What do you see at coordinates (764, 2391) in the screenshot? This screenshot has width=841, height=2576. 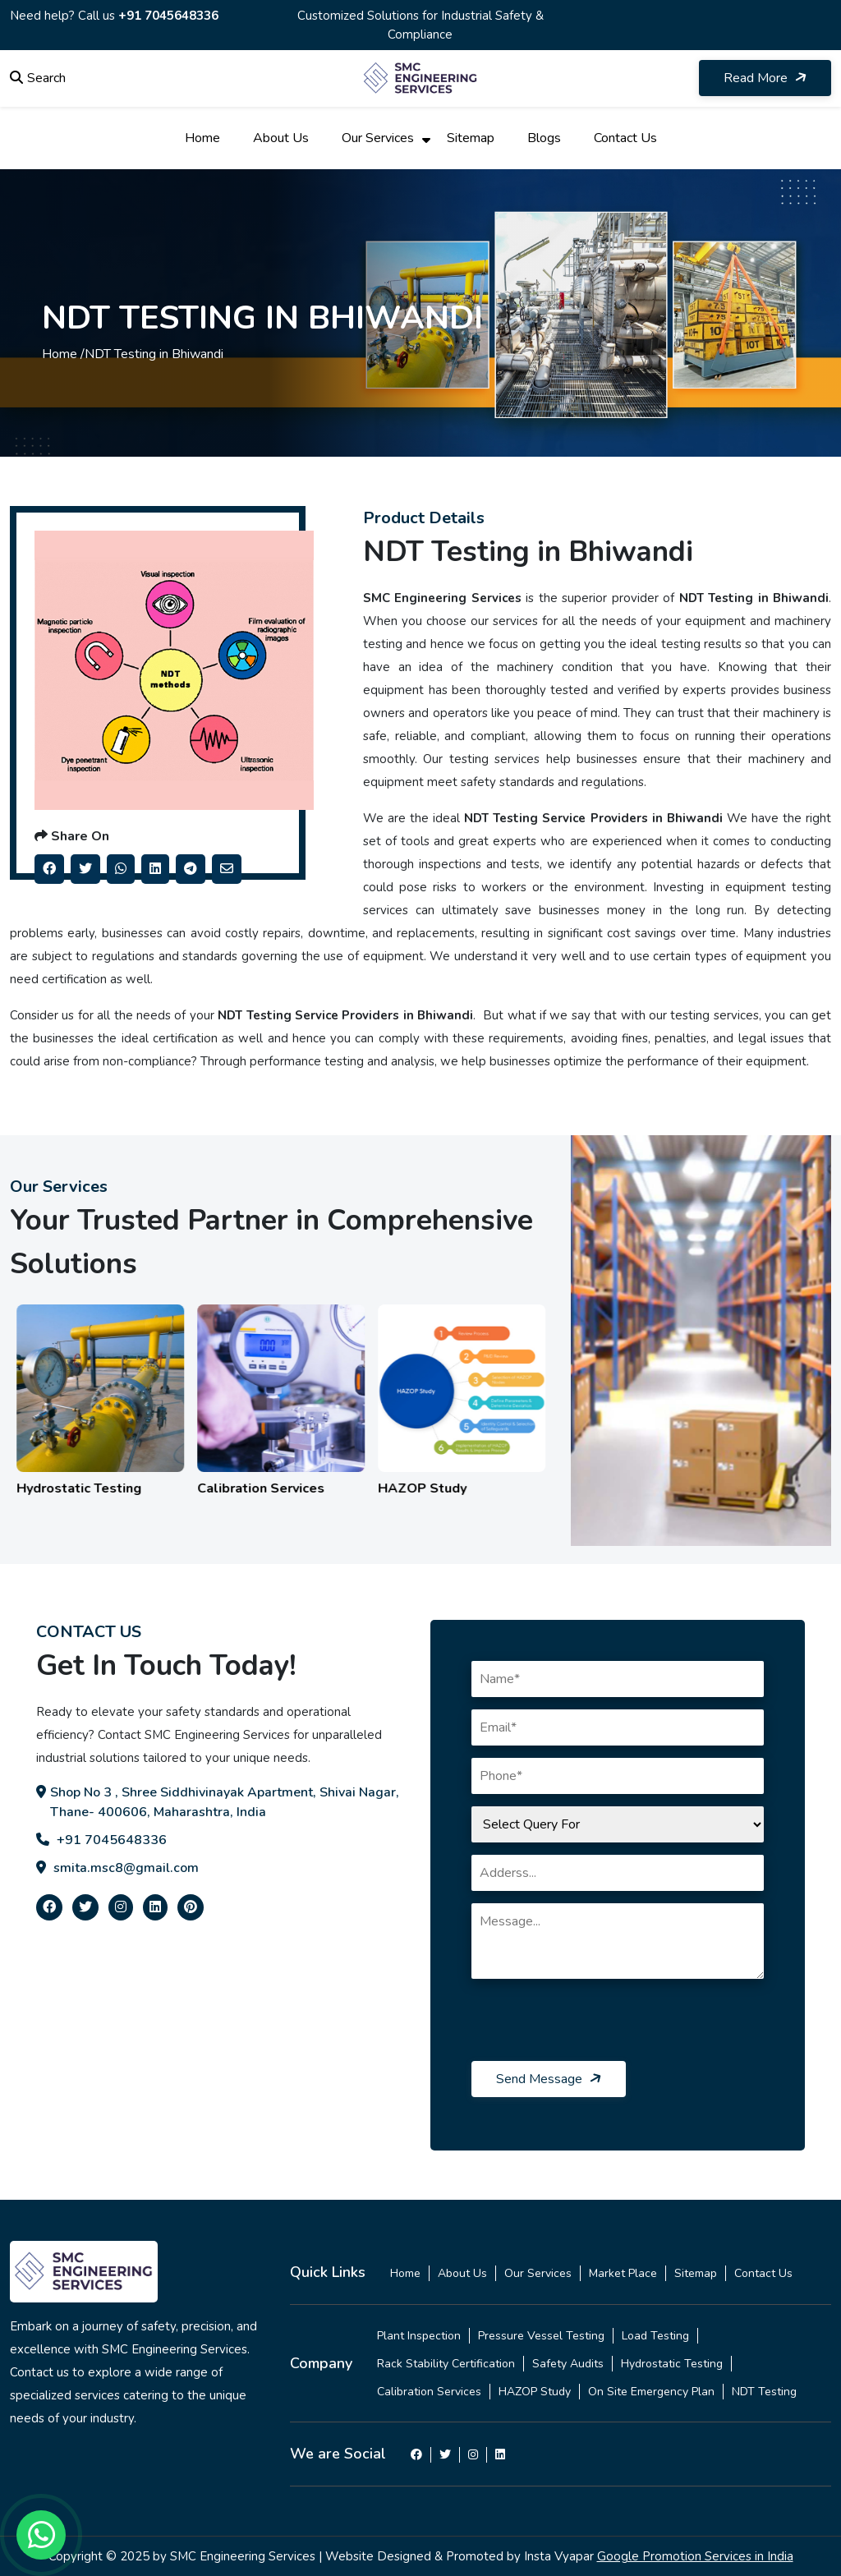 I see `NDT Testing` at bounding box center [764, 2391].